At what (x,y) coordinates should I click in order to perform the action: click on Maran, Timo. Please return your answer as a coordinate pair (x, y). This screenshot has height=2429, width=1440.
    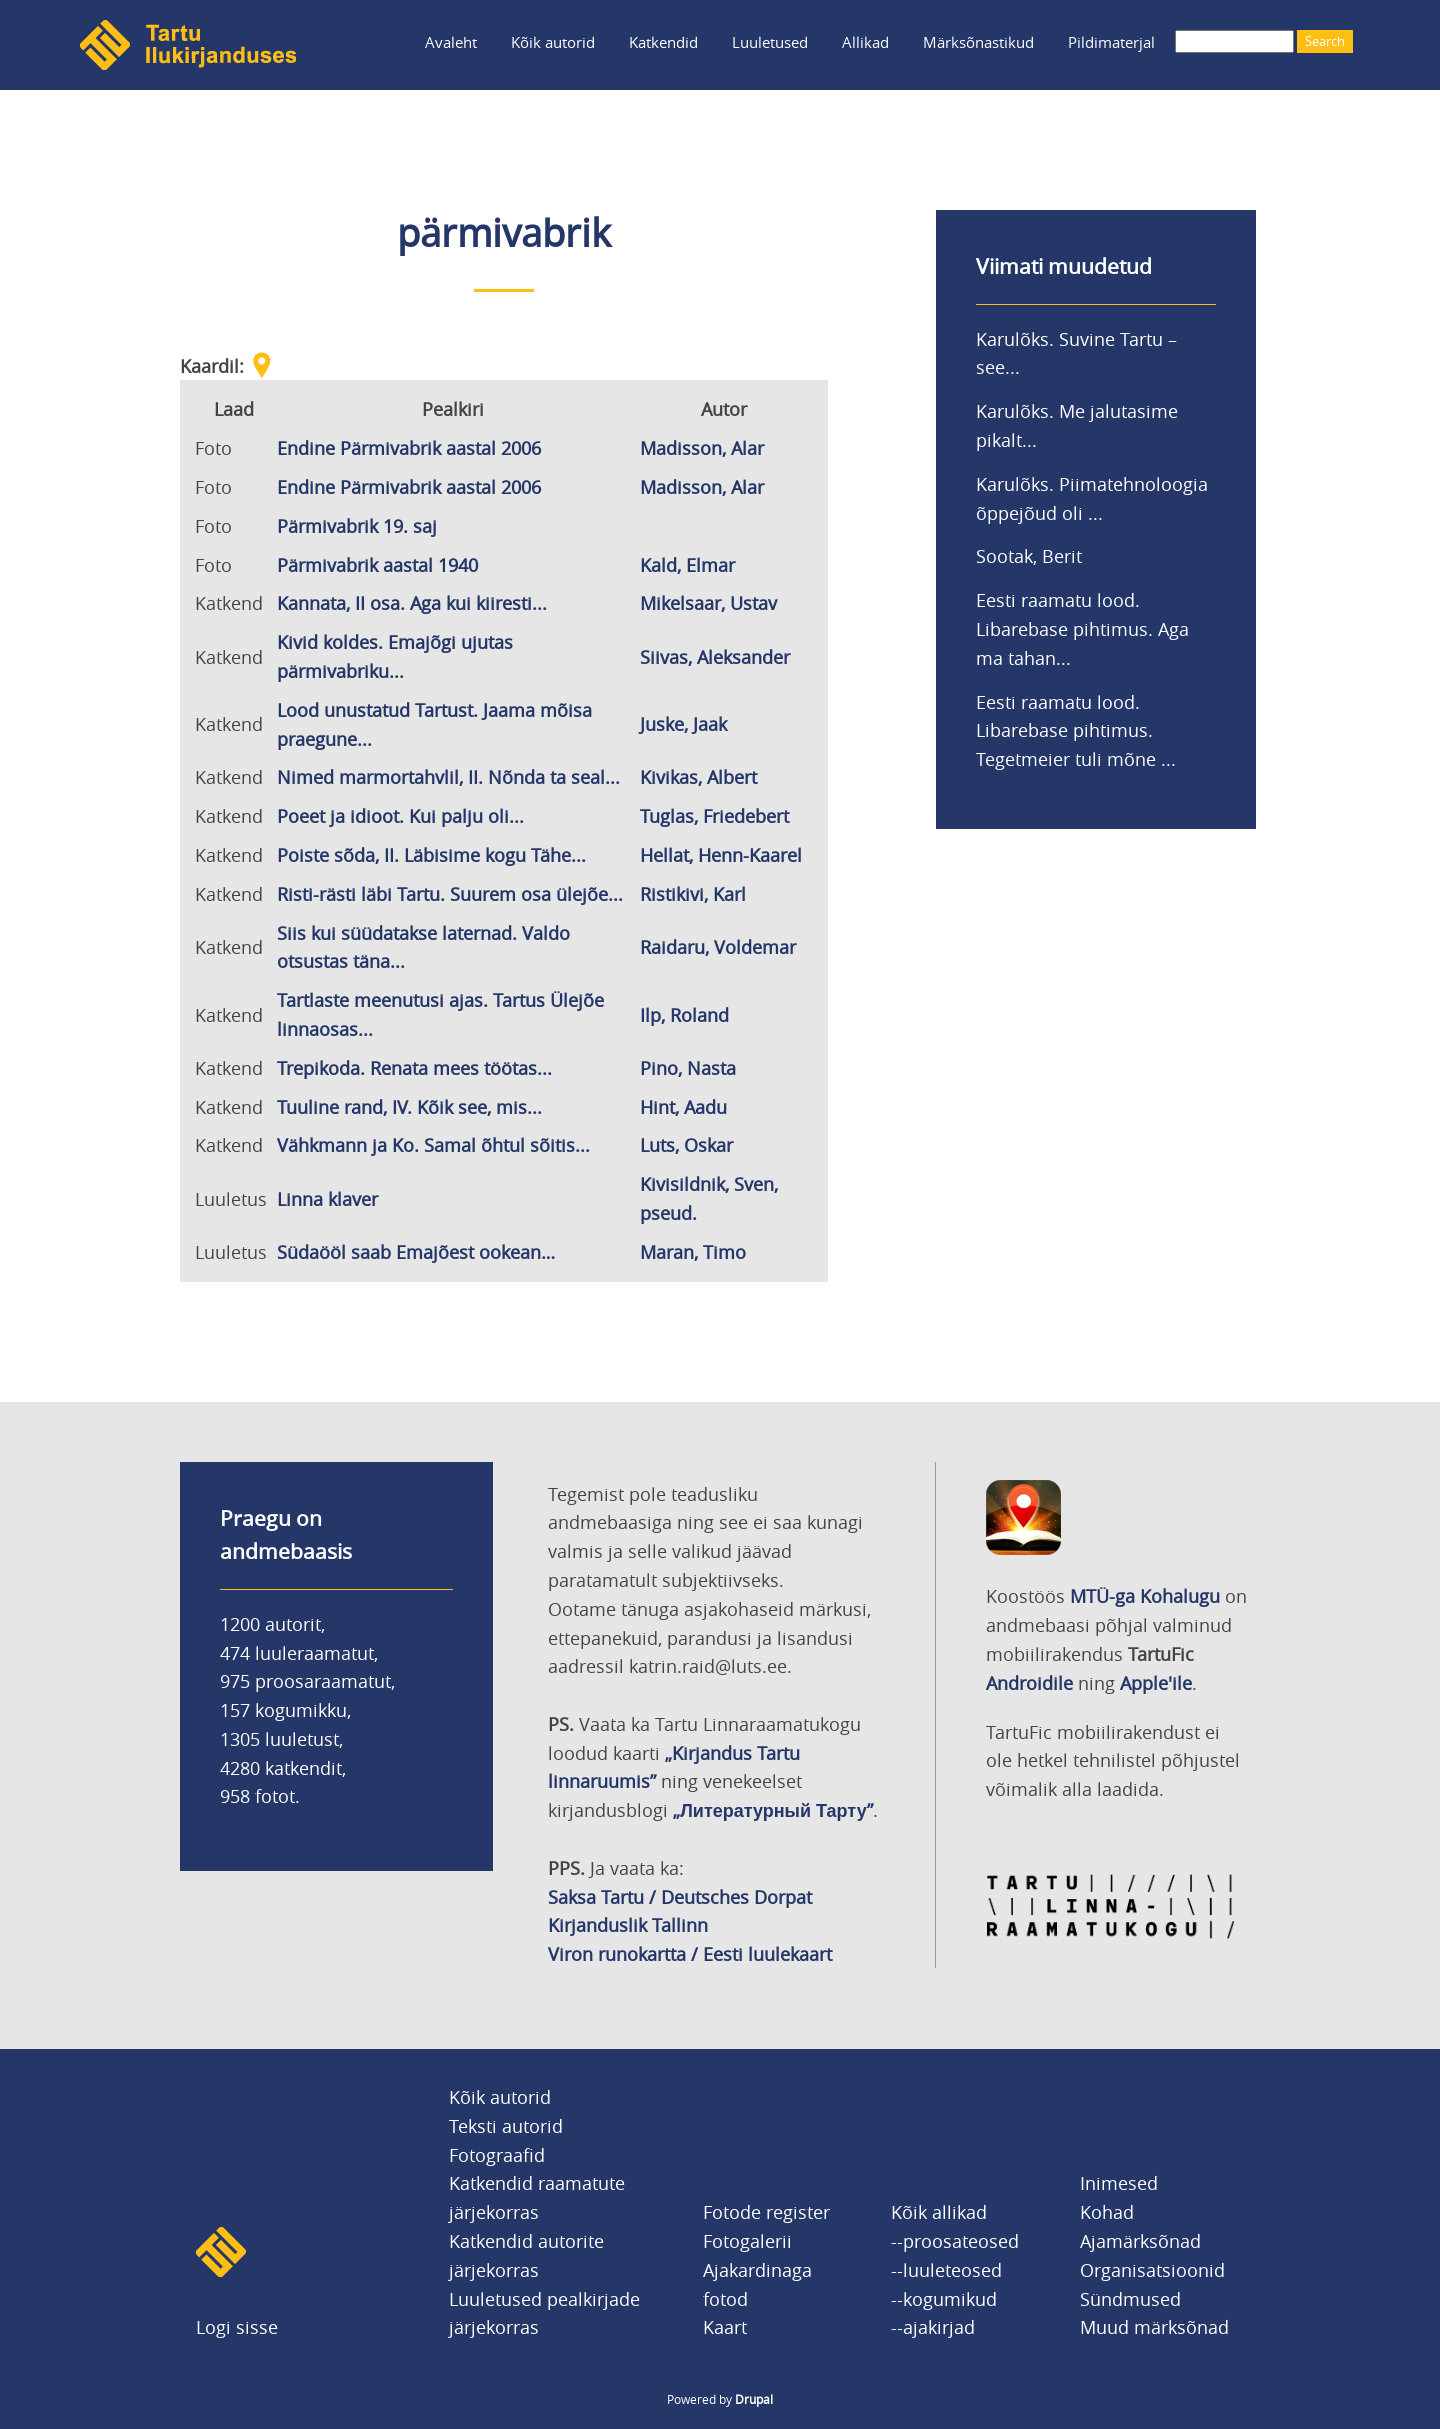
    Looking at the image, I should click on (693, 1252).